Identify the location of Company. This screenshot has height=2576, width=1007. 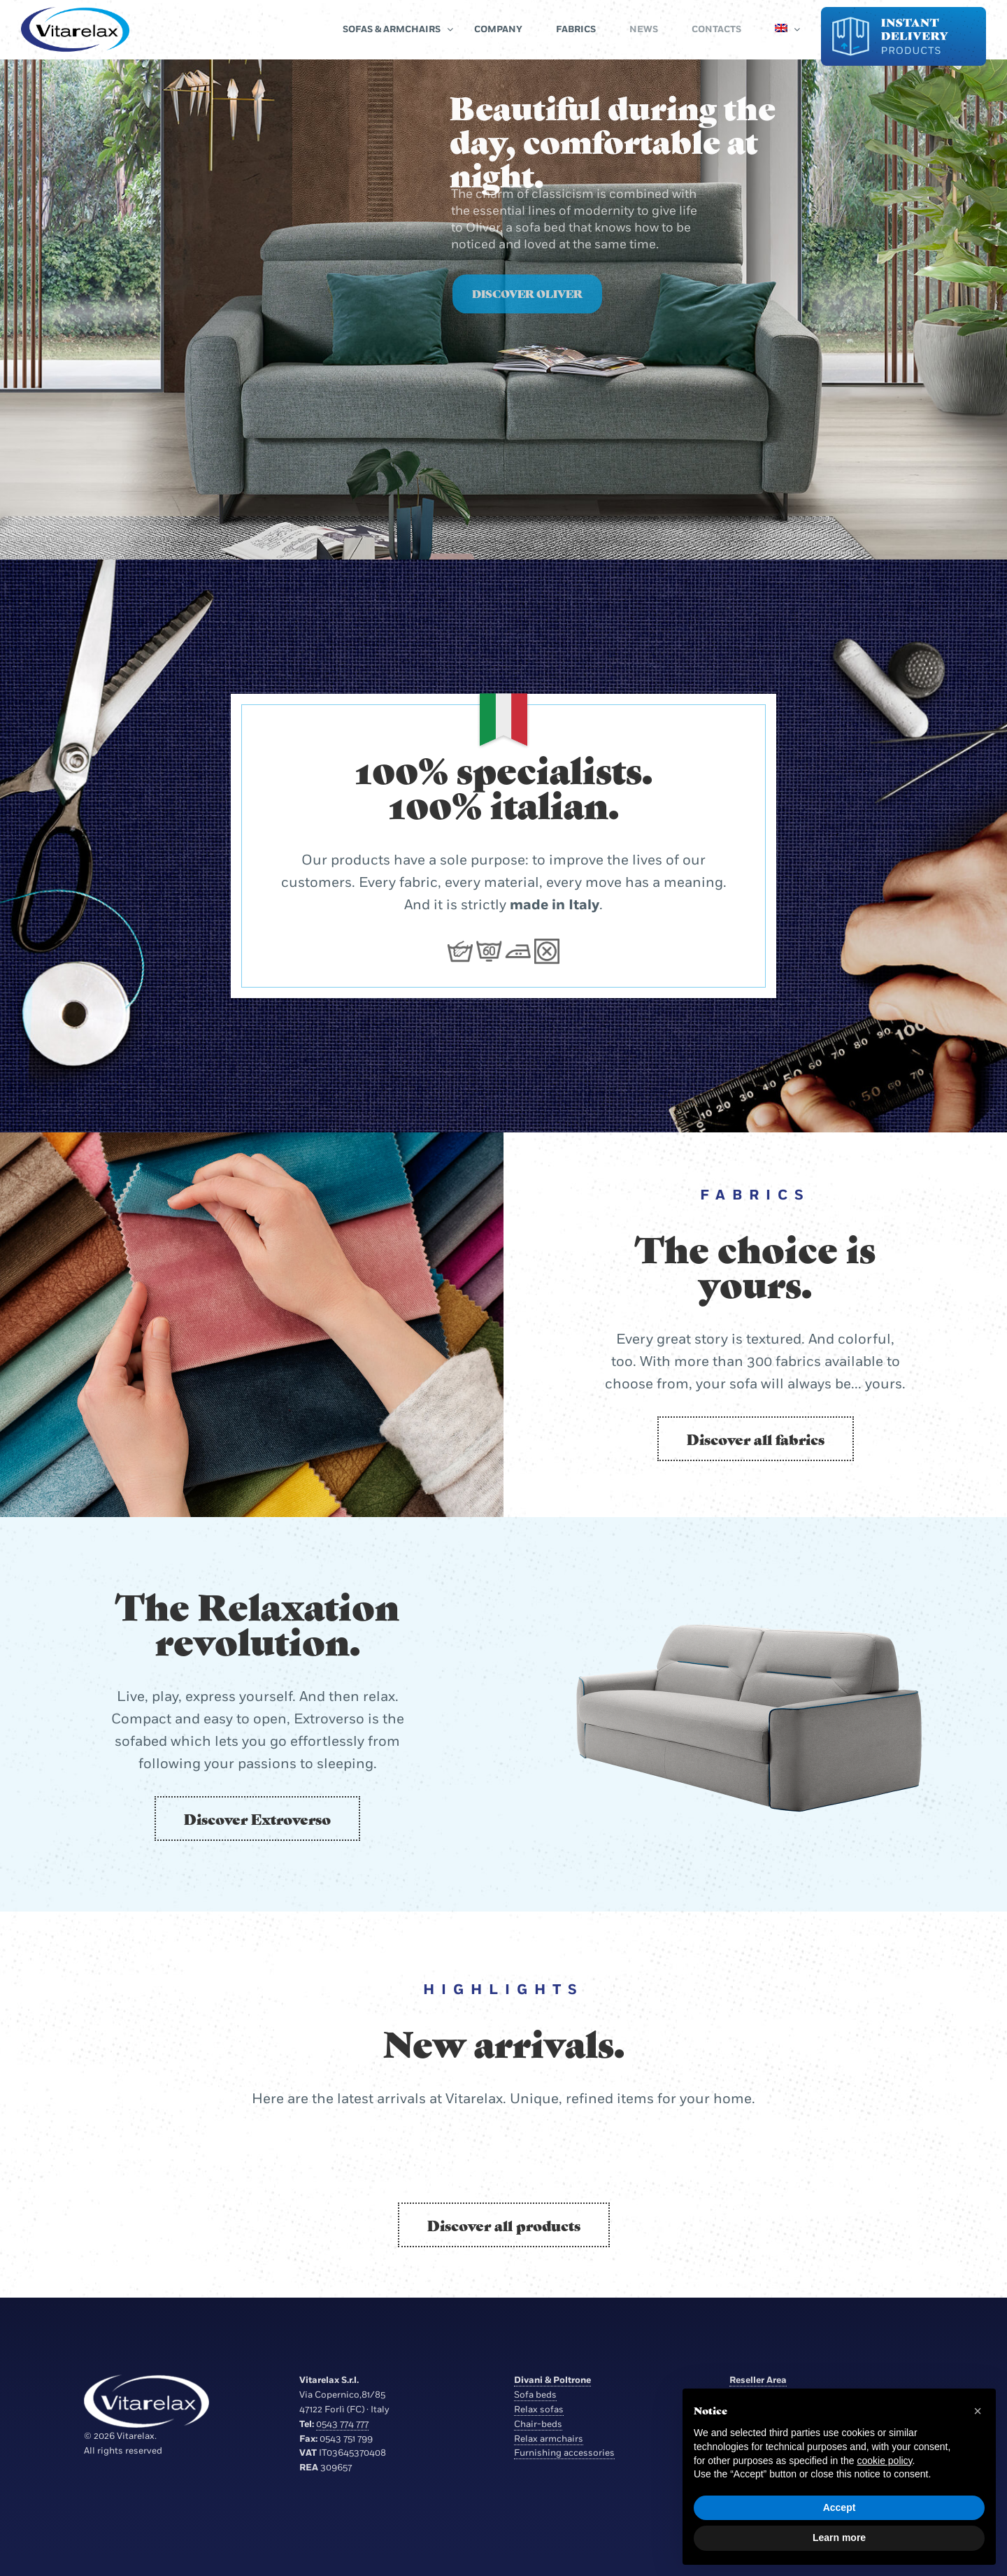
(498, 29).